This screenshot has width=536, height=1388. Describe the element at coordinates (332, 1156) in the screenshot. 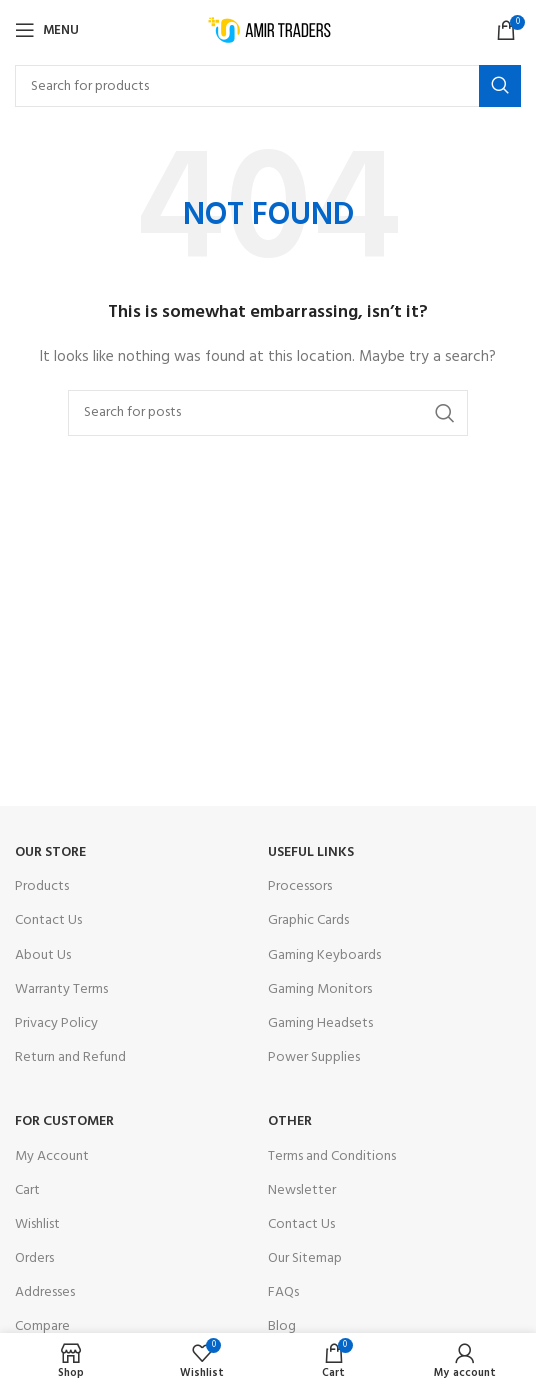

I see `Terms and Conditions` at that location.